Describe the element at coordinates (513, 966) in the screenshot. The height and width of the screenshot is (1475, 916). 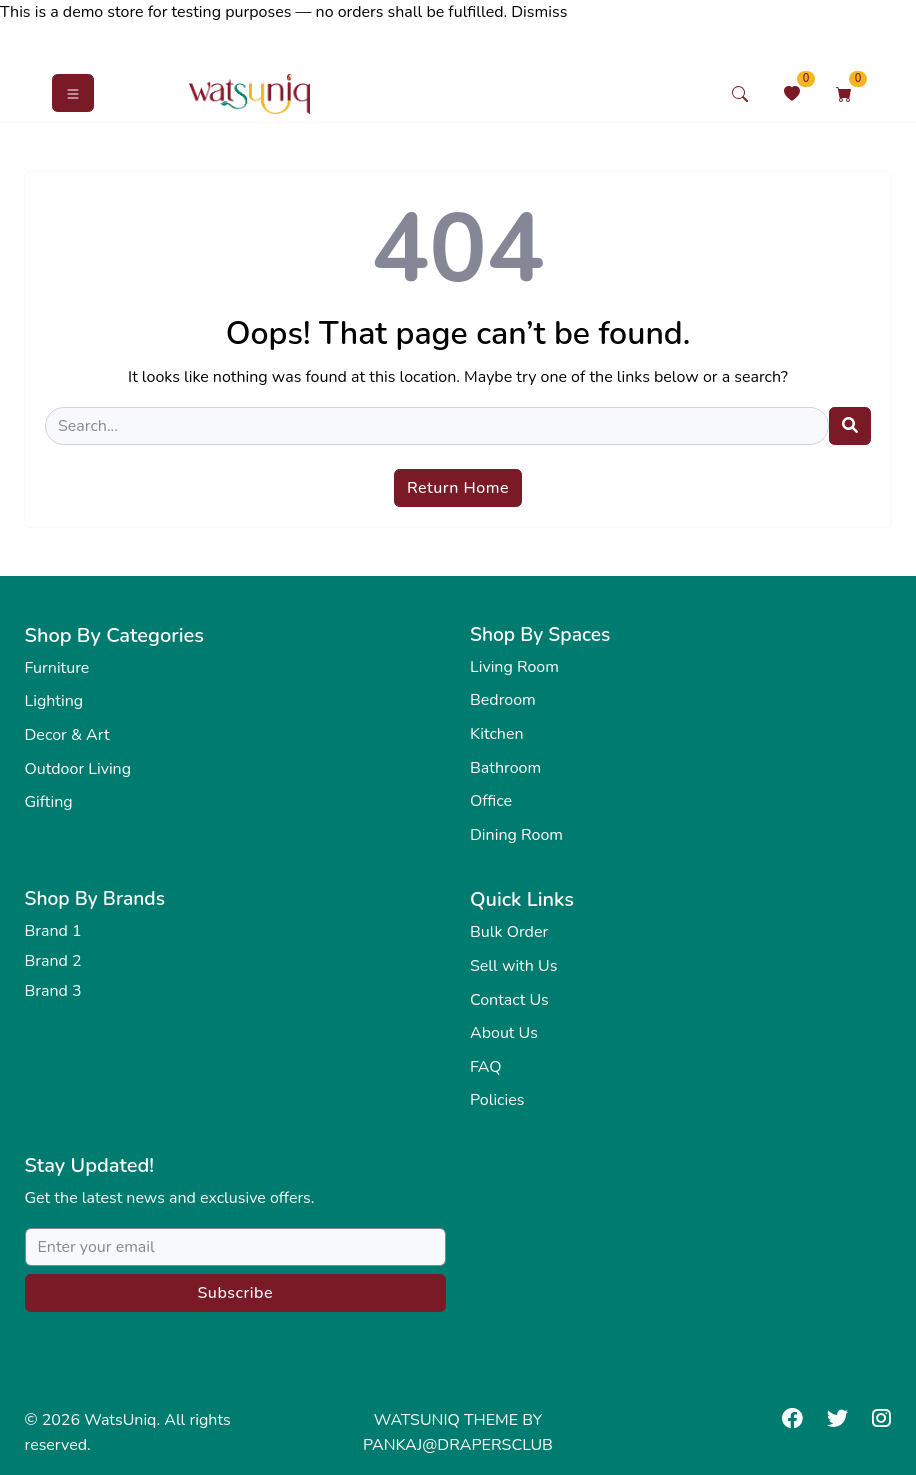
I see `Sell with Us` at that location.